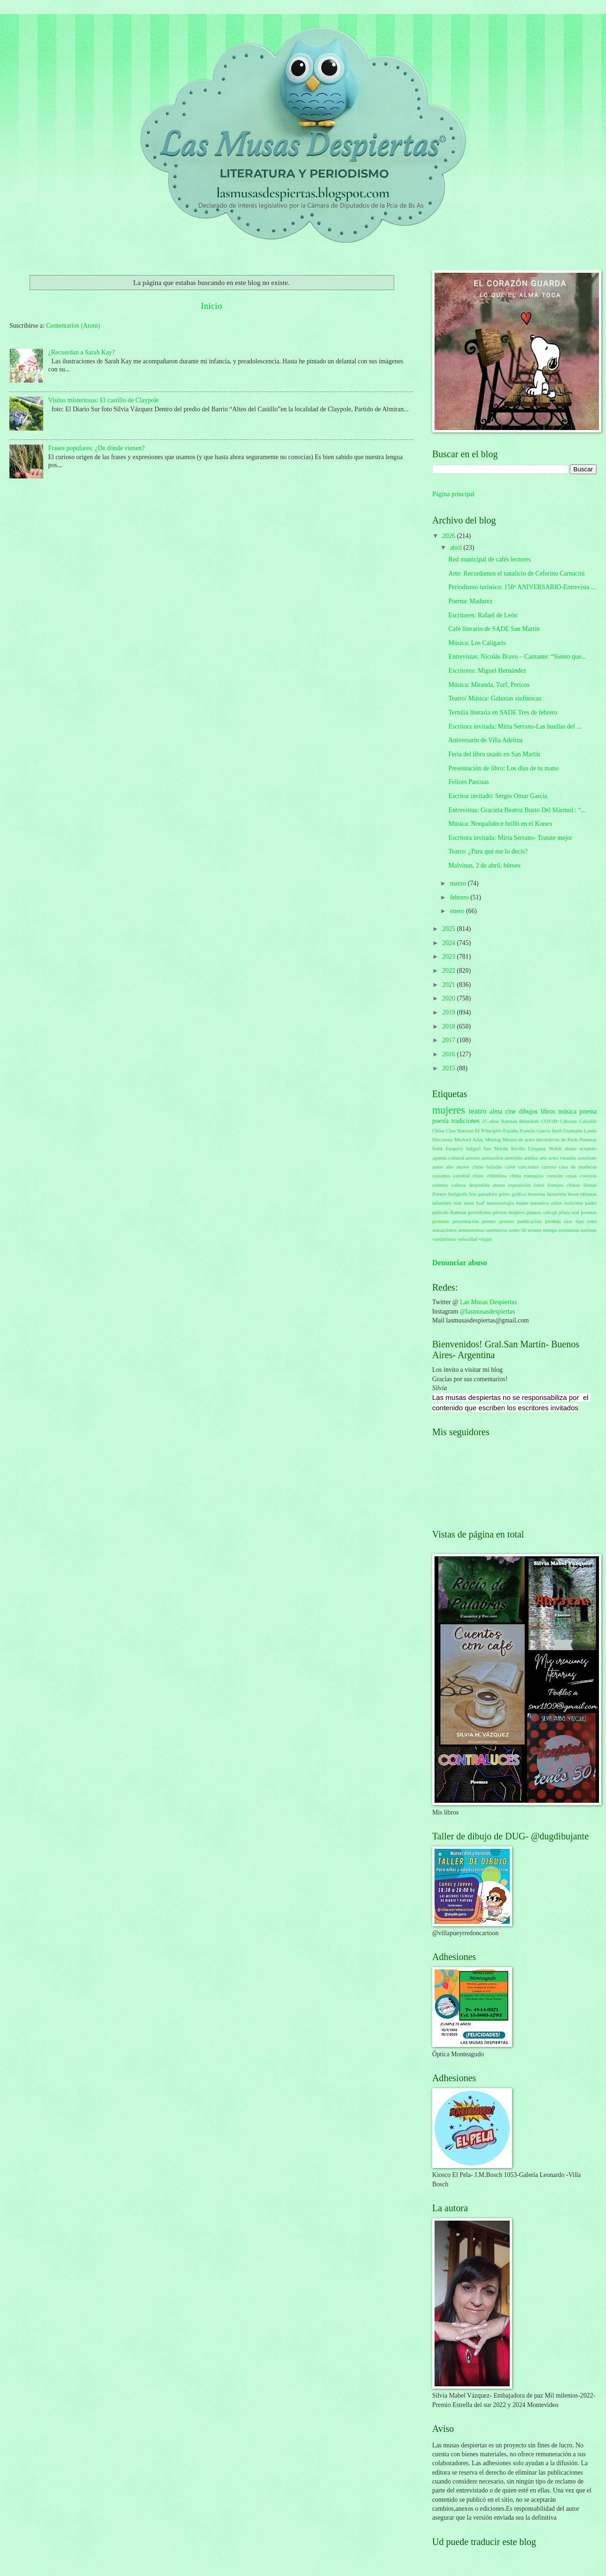 This screenshot has width=606, height=2576. Describe the element at coordinates (474, 1203) in the screenshot. I see `meat loaf` at that location.